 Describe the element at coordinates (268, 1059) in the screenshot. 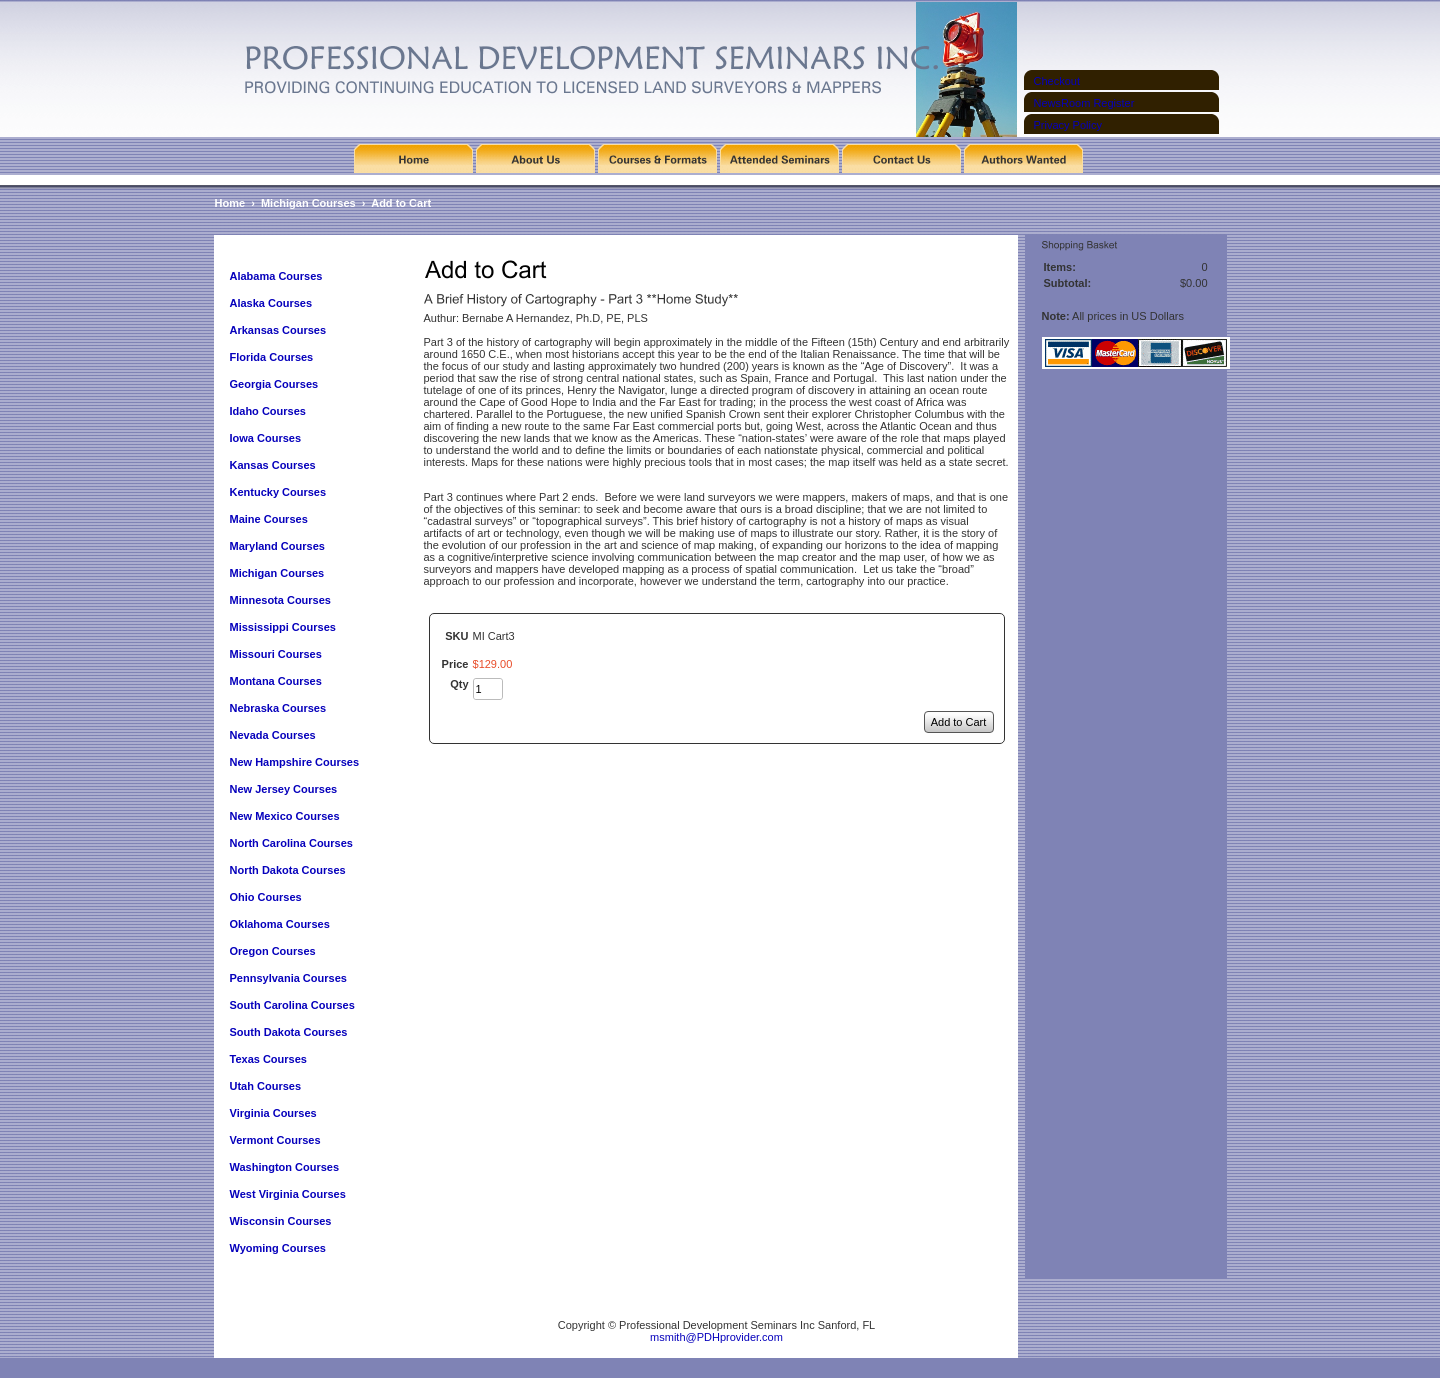

I see `Texas Courses` at that location.